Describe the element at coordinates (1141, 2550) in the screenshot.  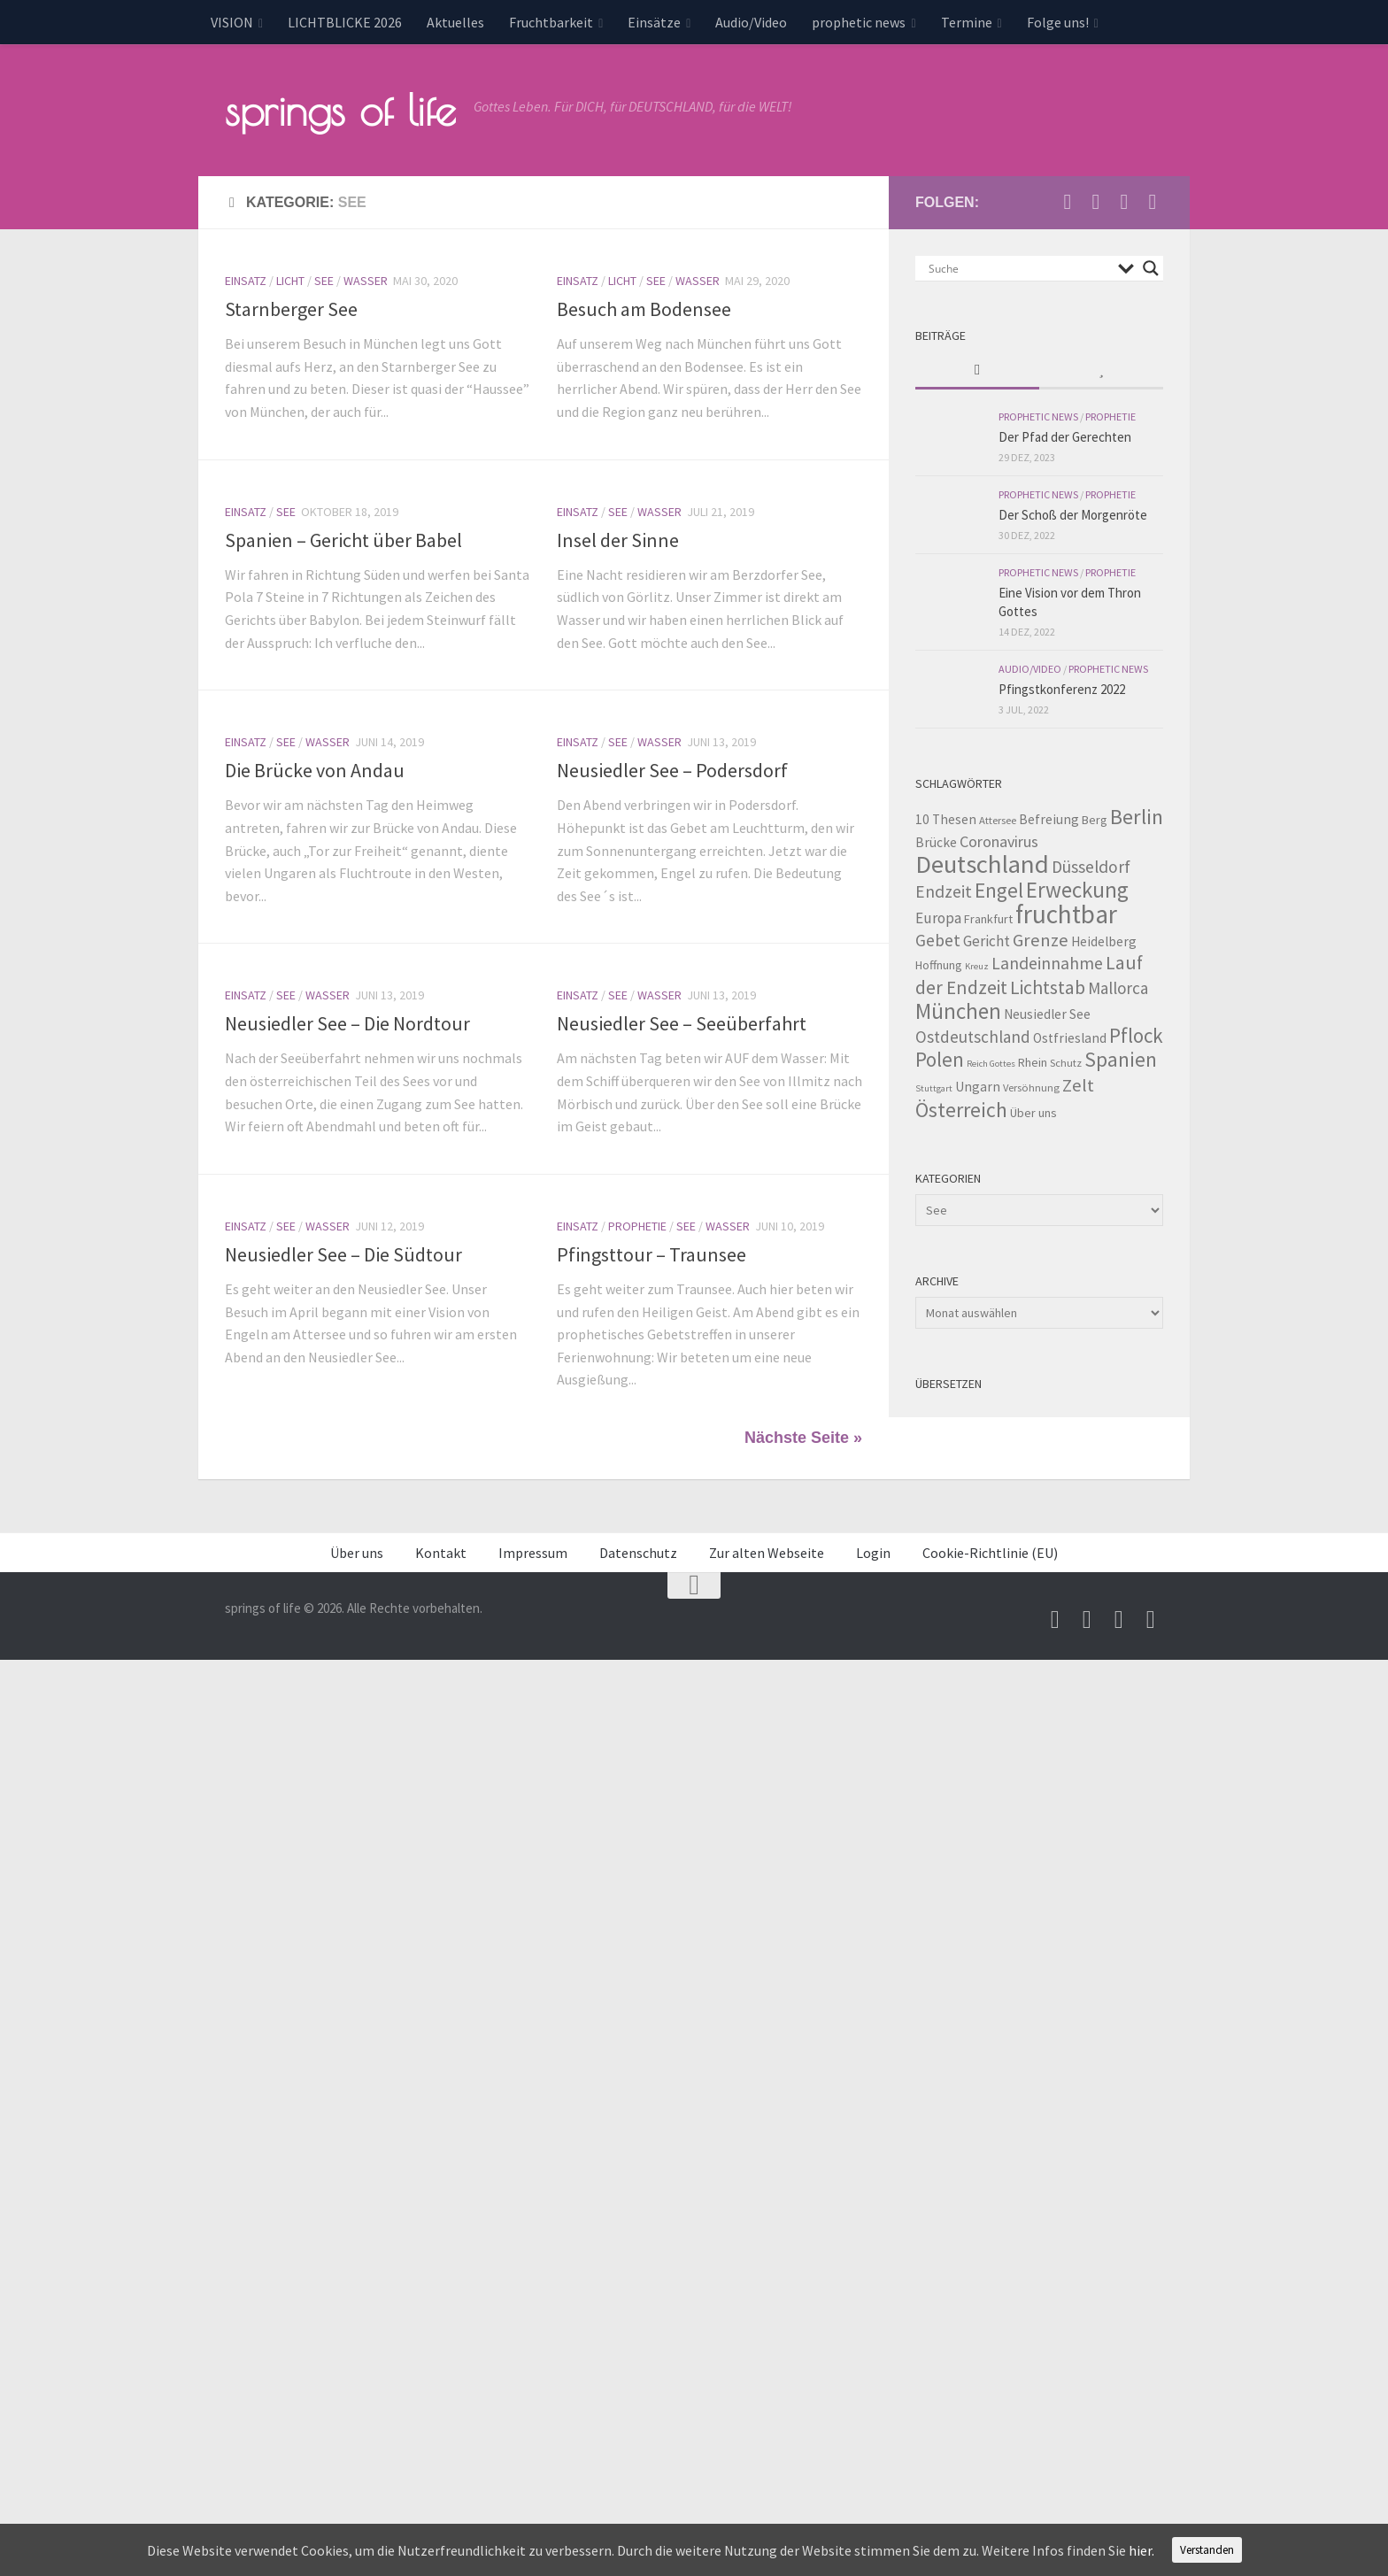
I see `hier.` at that location.